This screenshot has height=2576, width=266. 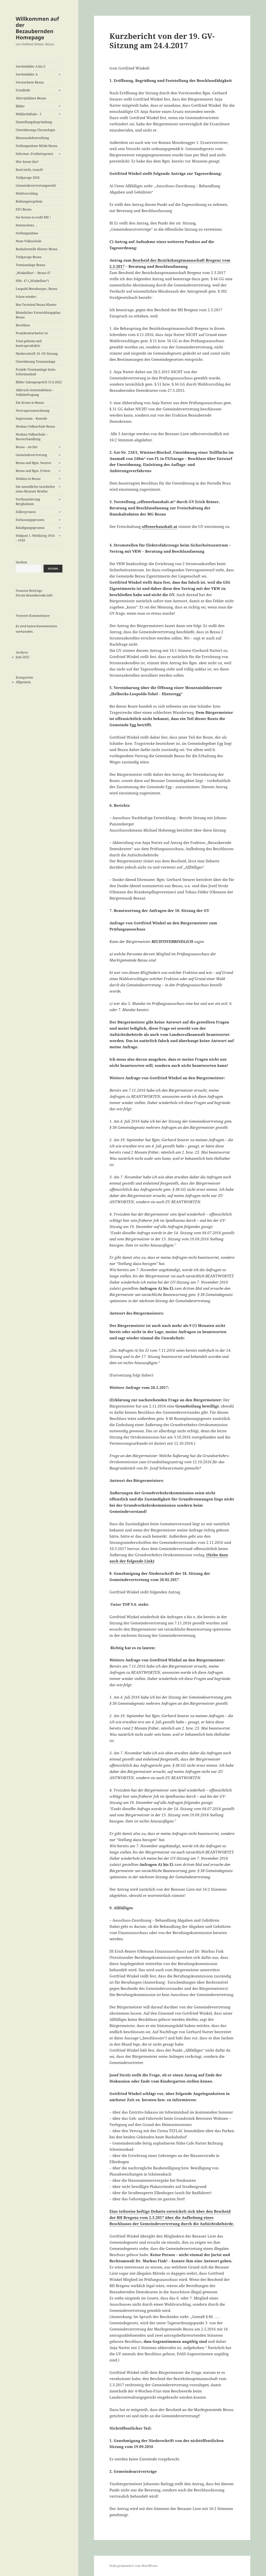 What do you see at coordinates (35, 538) in the screenshot?
I see `Feldpost 1. Weltkrieg 1914 – 1918` at bounding box center [35, 538].